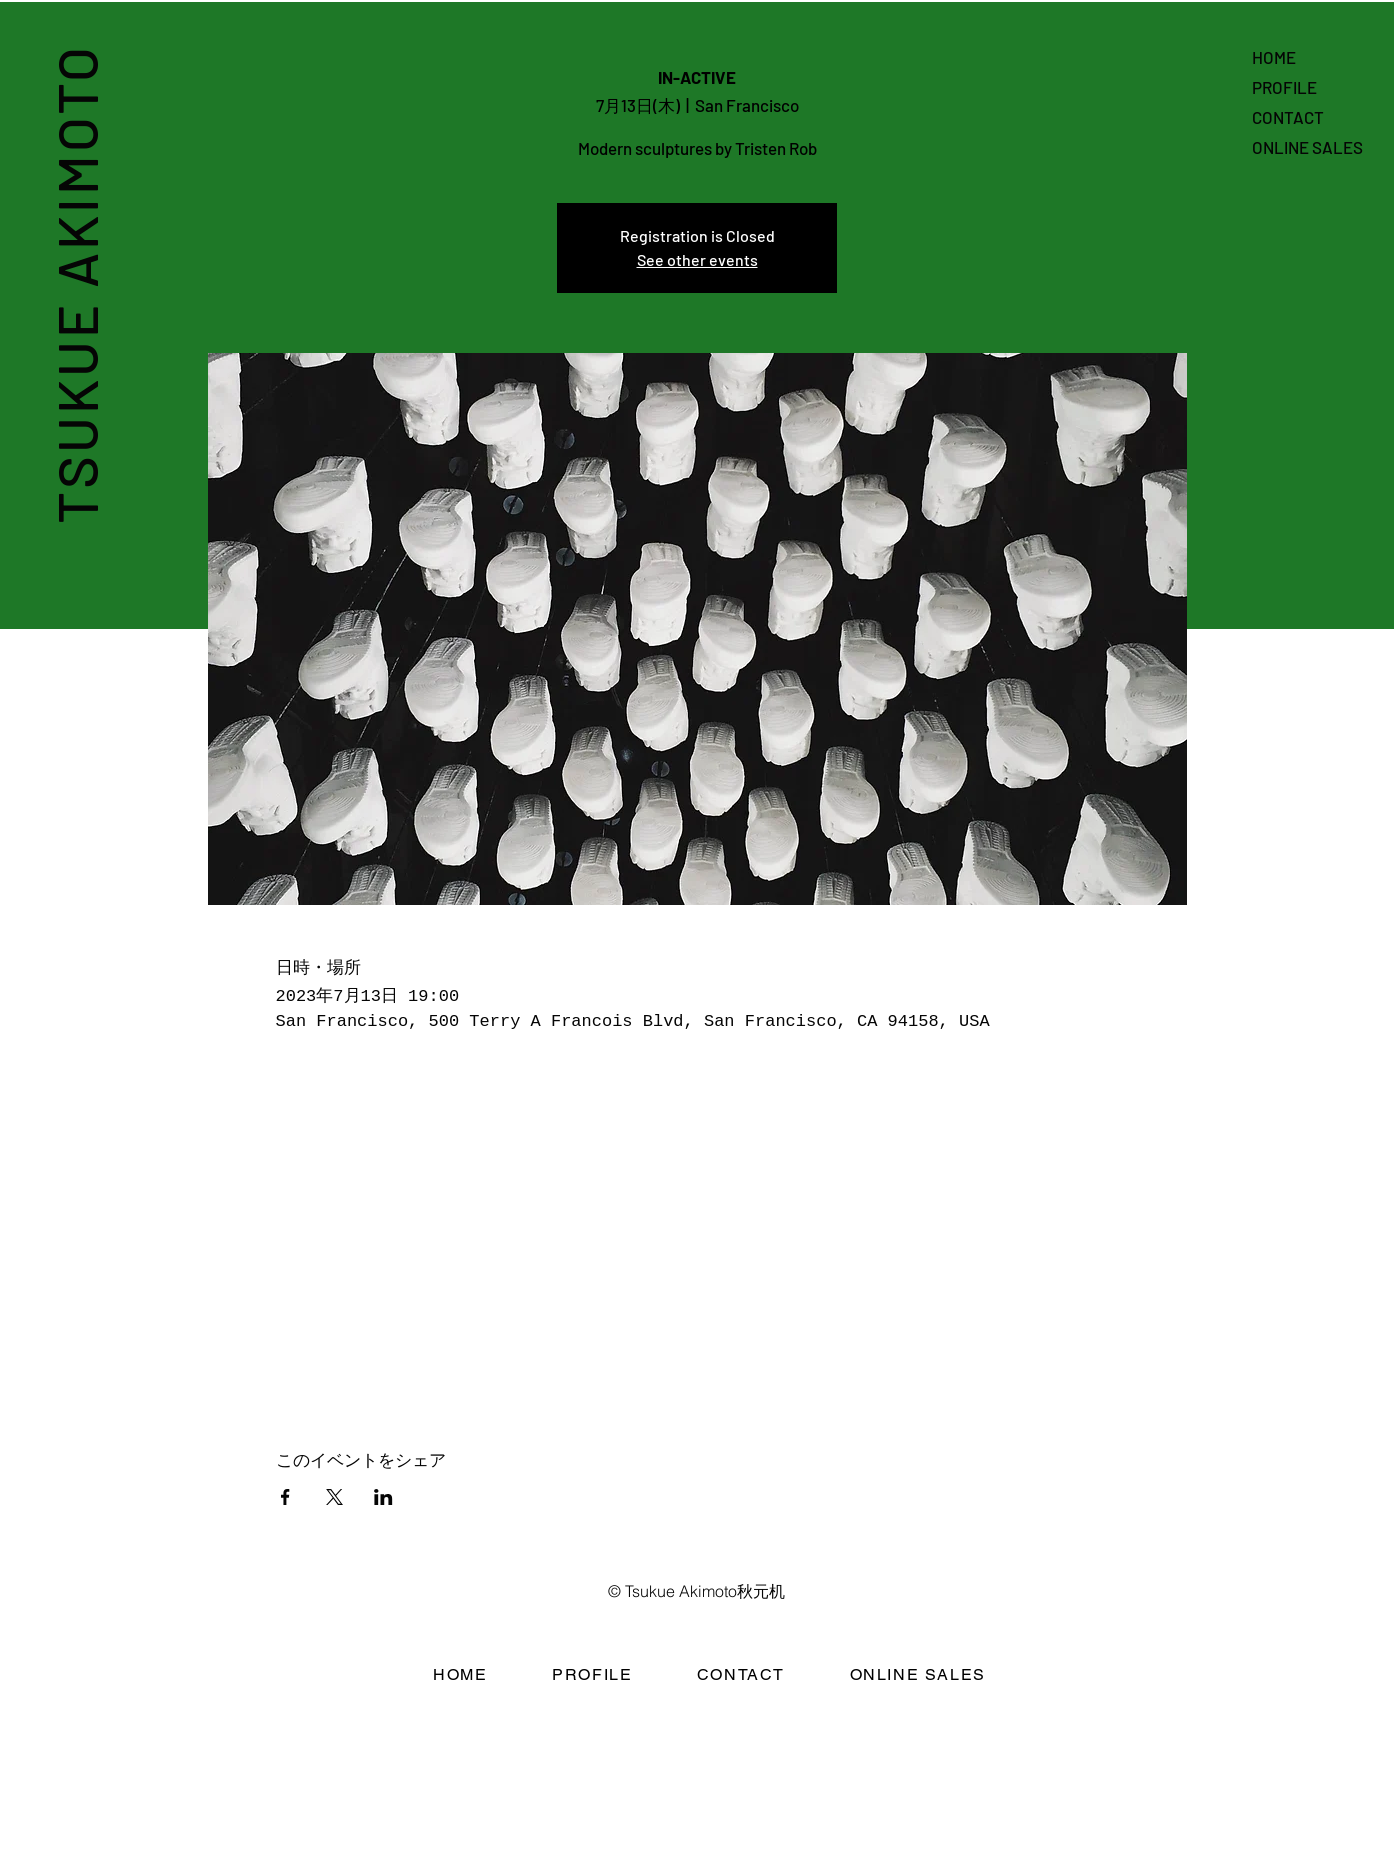 The width and height of the screenshot is (1394, 1861). I want to click on CONTACT, so click(1288, 117).